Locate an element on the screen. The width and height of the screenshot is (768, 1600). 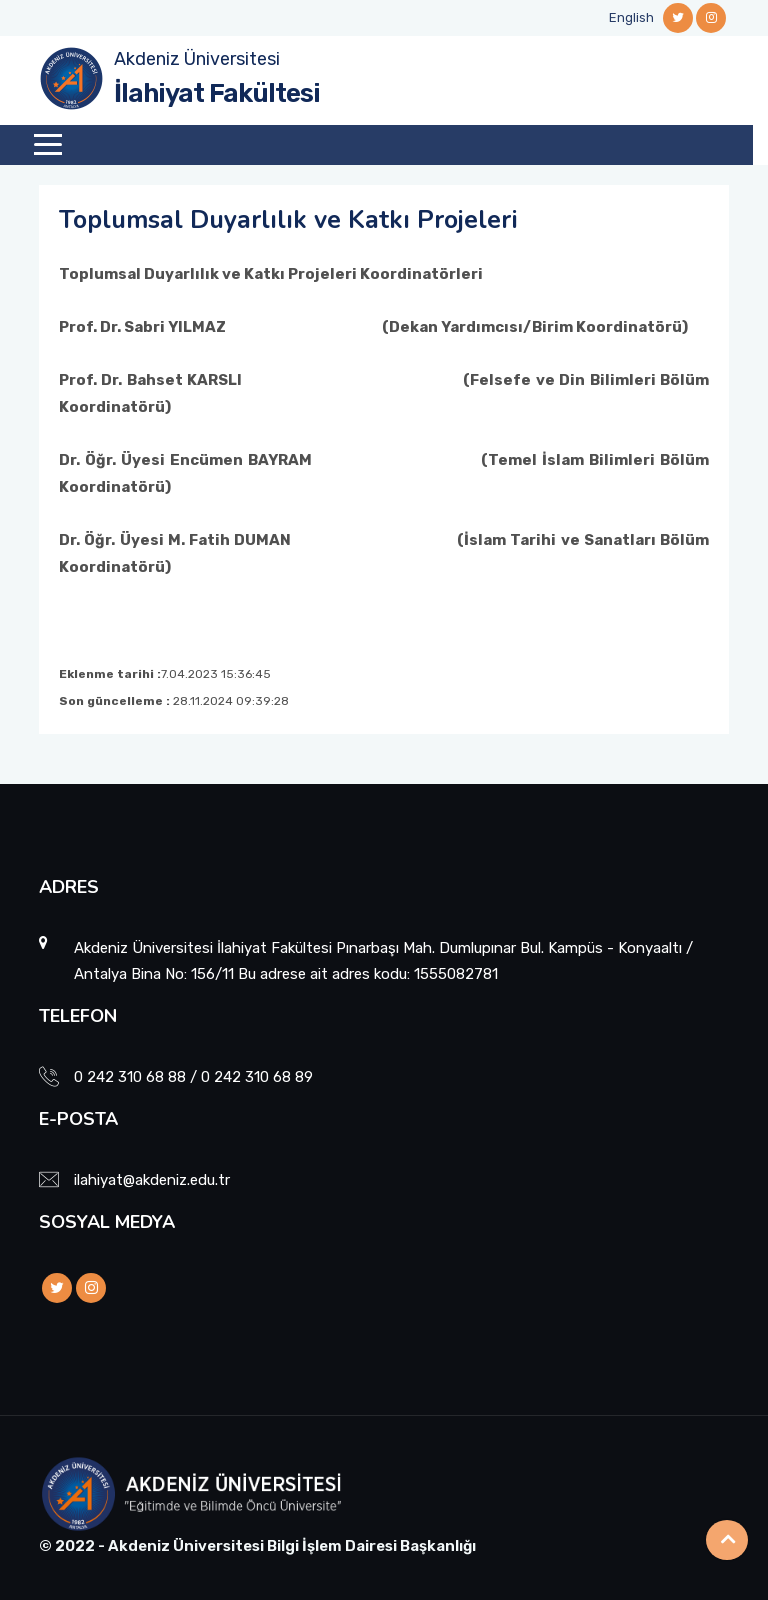
Akdeniz Üniversitesi is located at coordinates (197, 59).